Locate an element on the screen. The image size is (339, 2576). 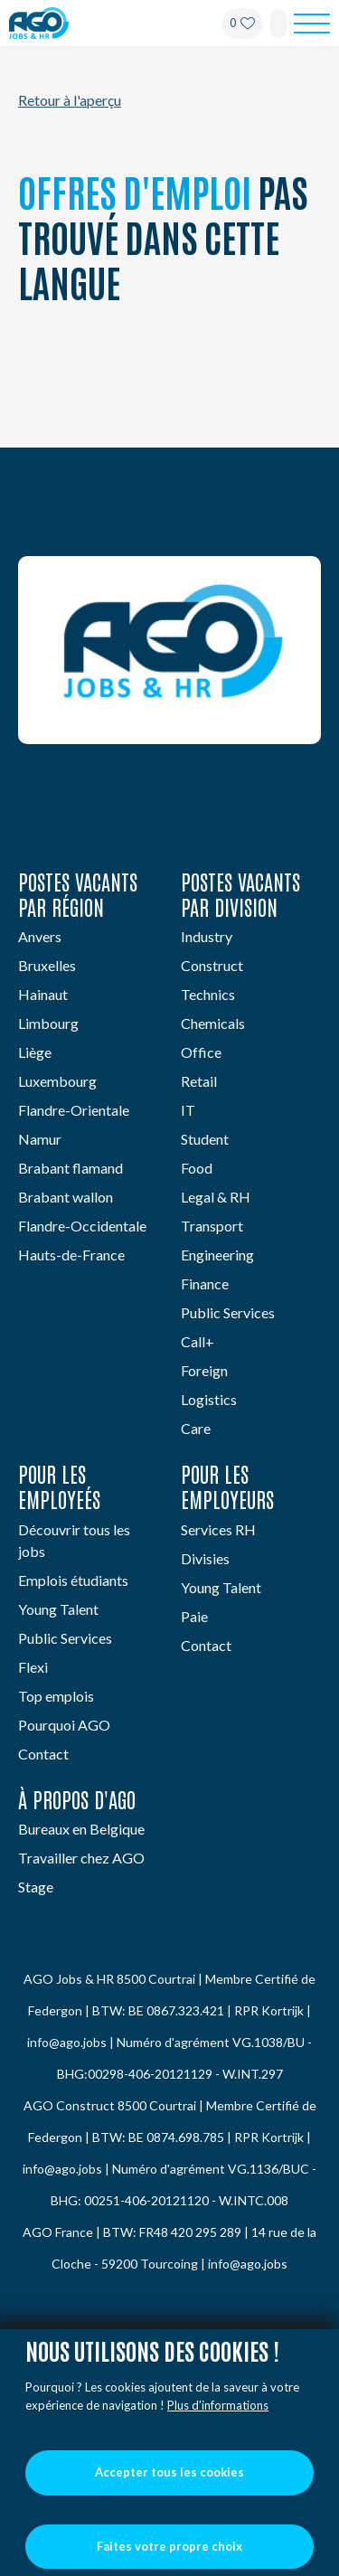
Hauts-de-France is located at coordinates (71, 1254).